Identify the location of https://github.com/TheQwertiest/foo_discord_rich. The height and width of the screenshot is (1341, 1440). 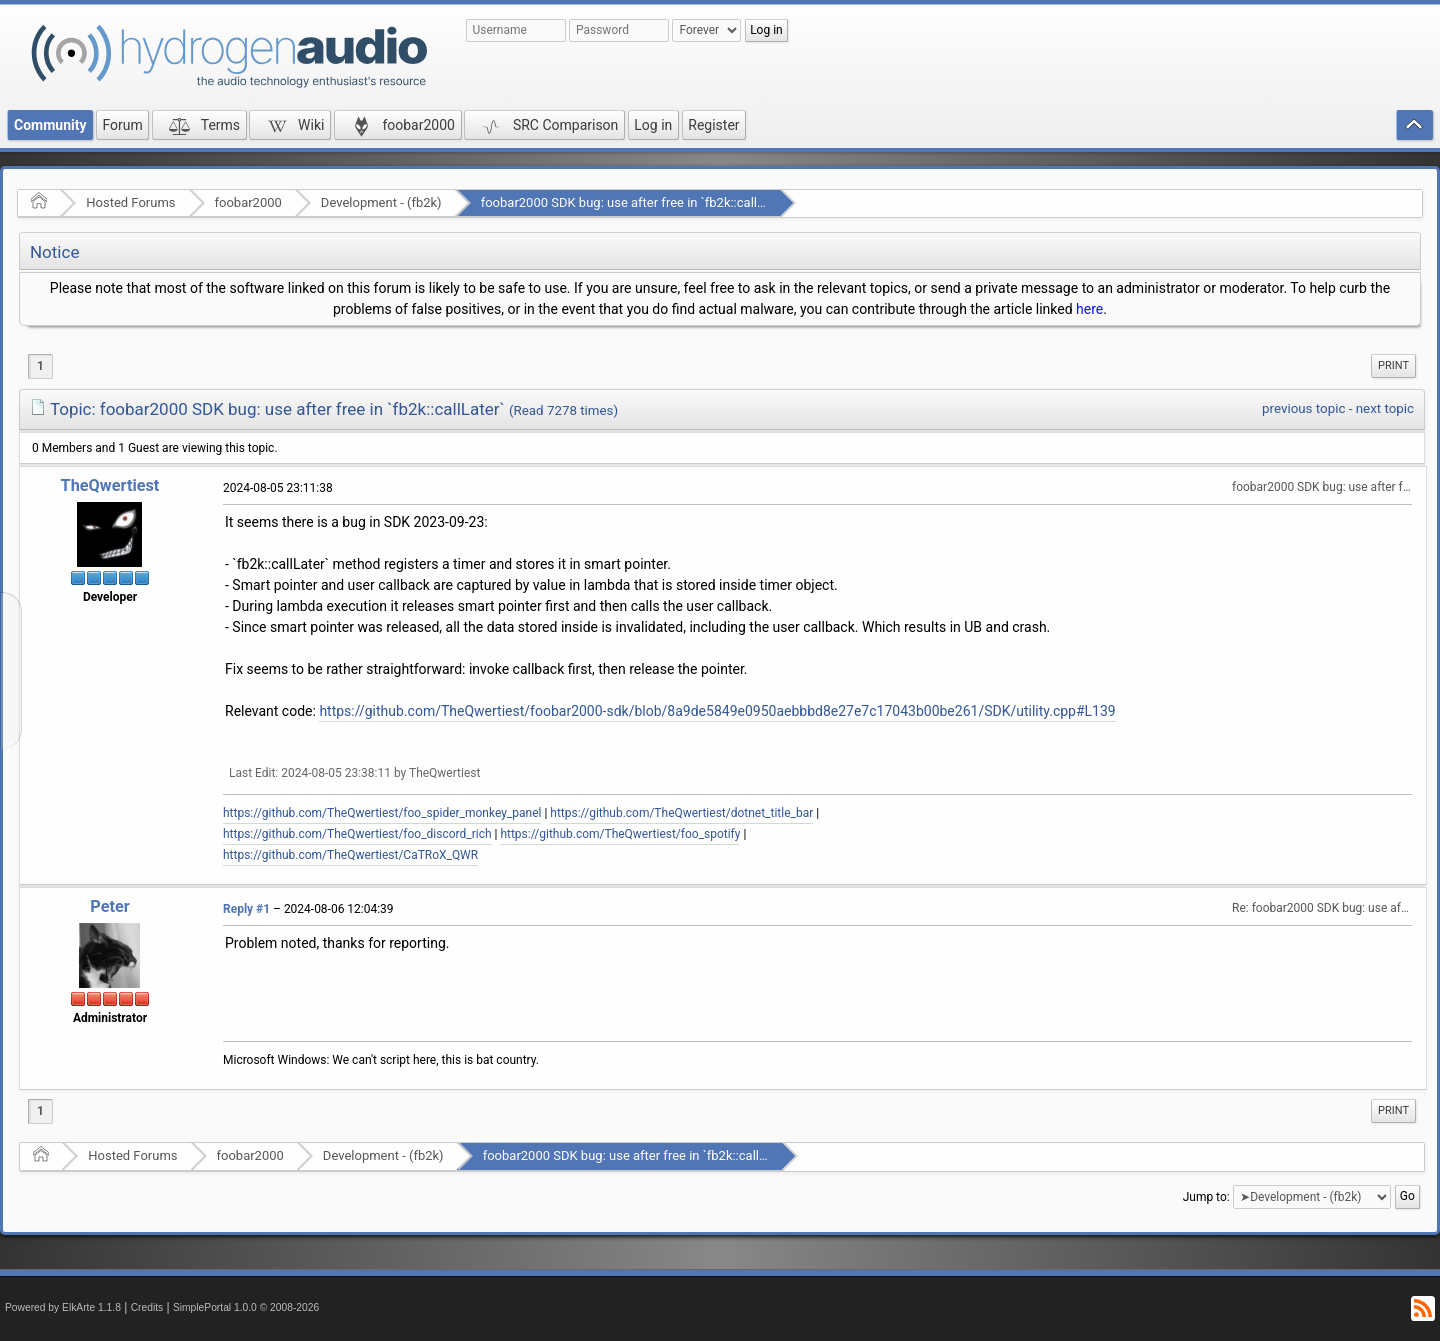
(357, 834).